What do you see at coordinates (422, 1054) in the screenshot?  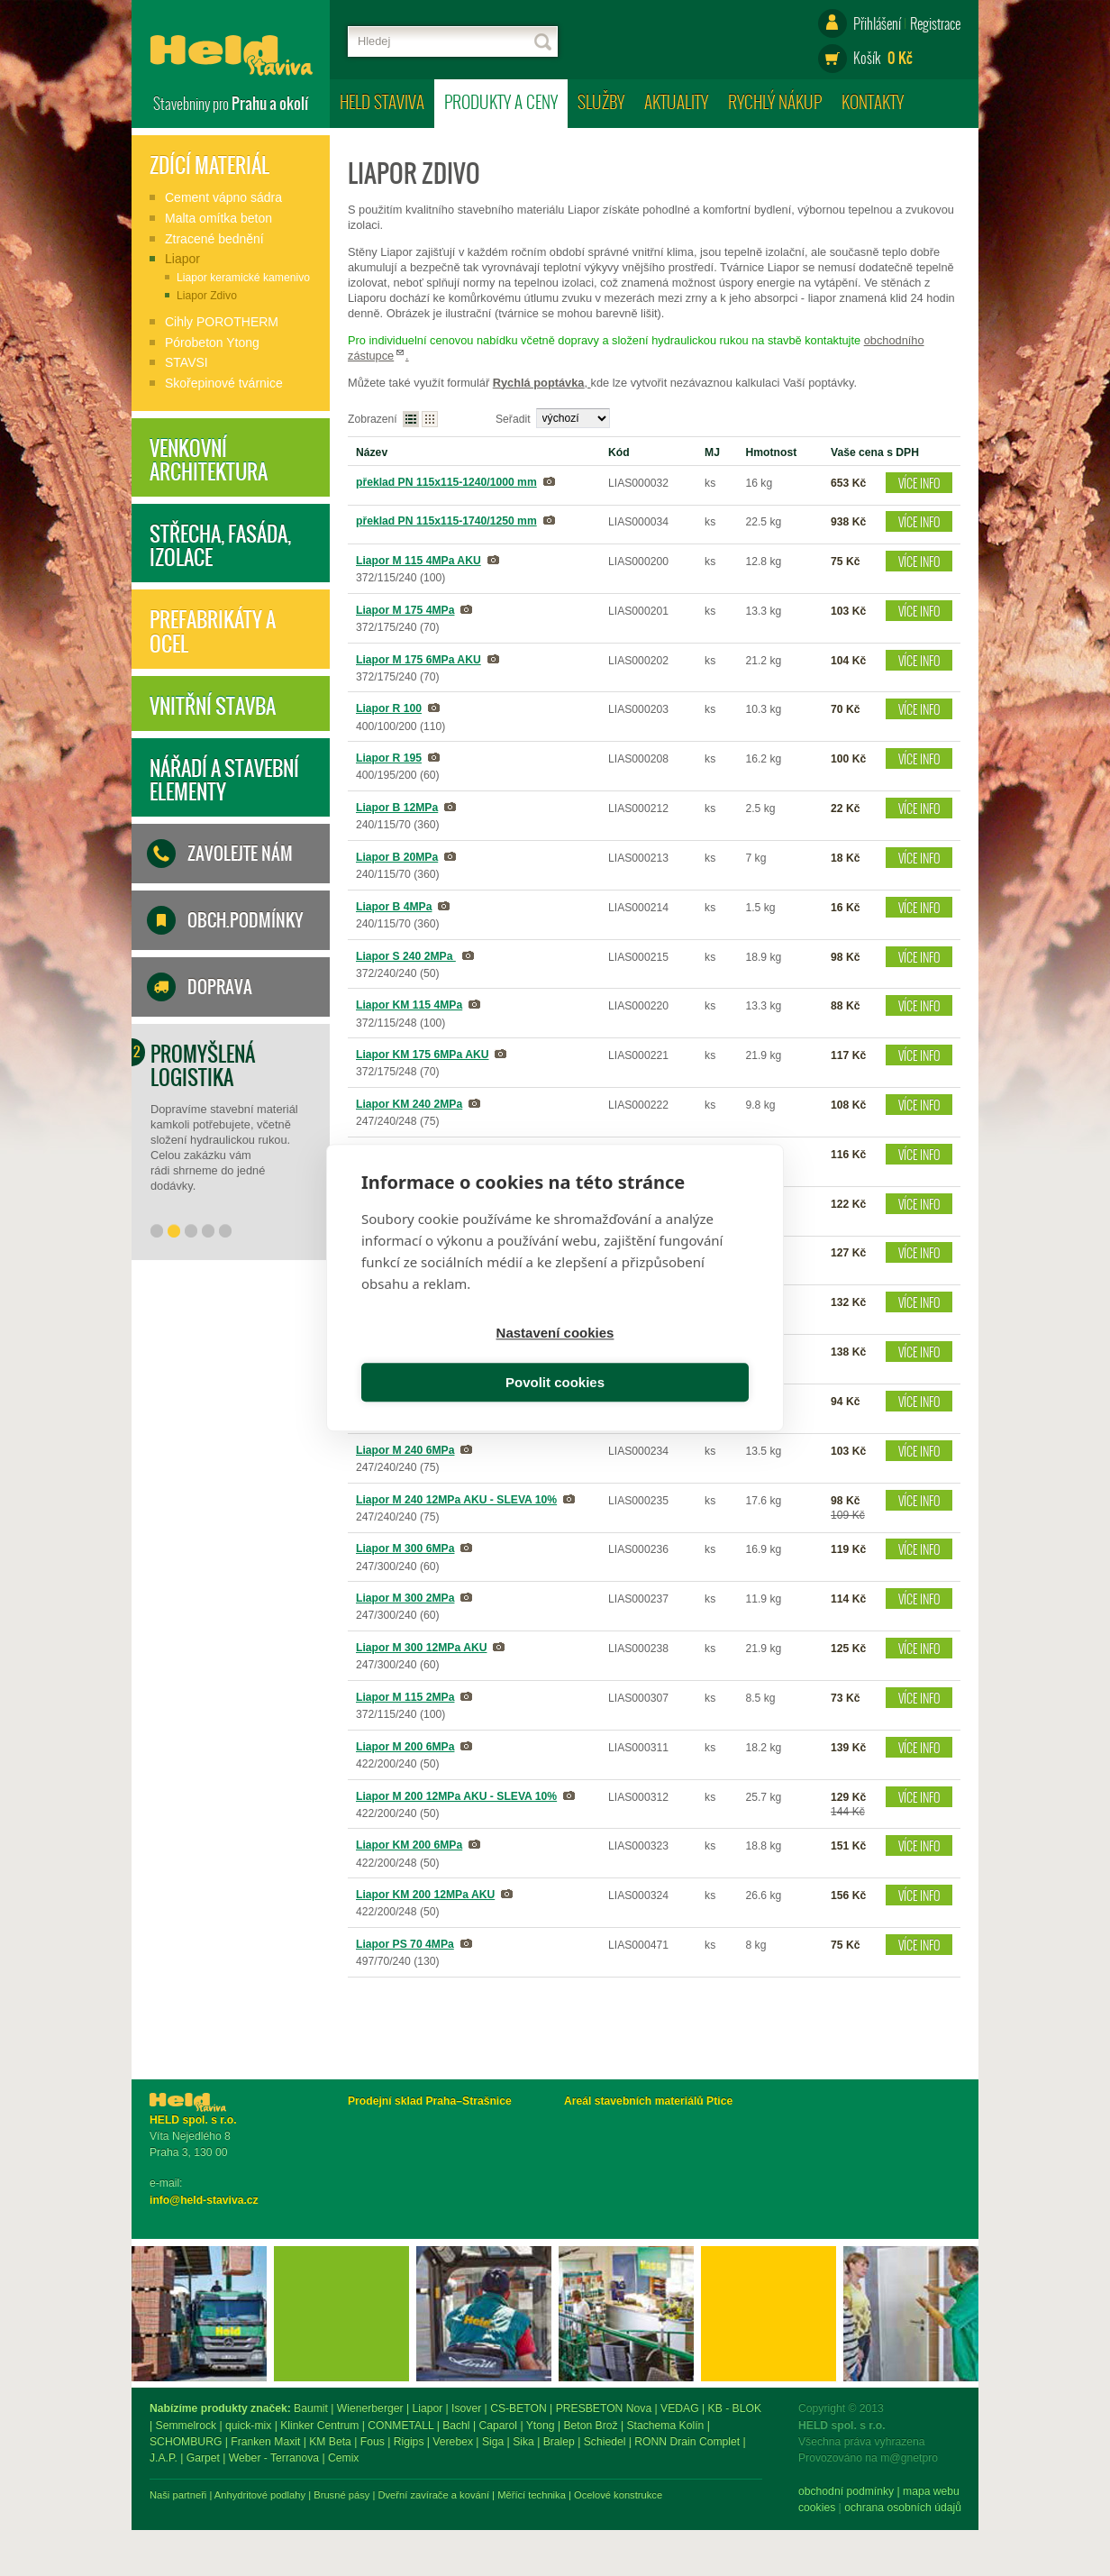 I see `Liapor KM 175 6MPa AKU` at bounding box center [422, 1054].